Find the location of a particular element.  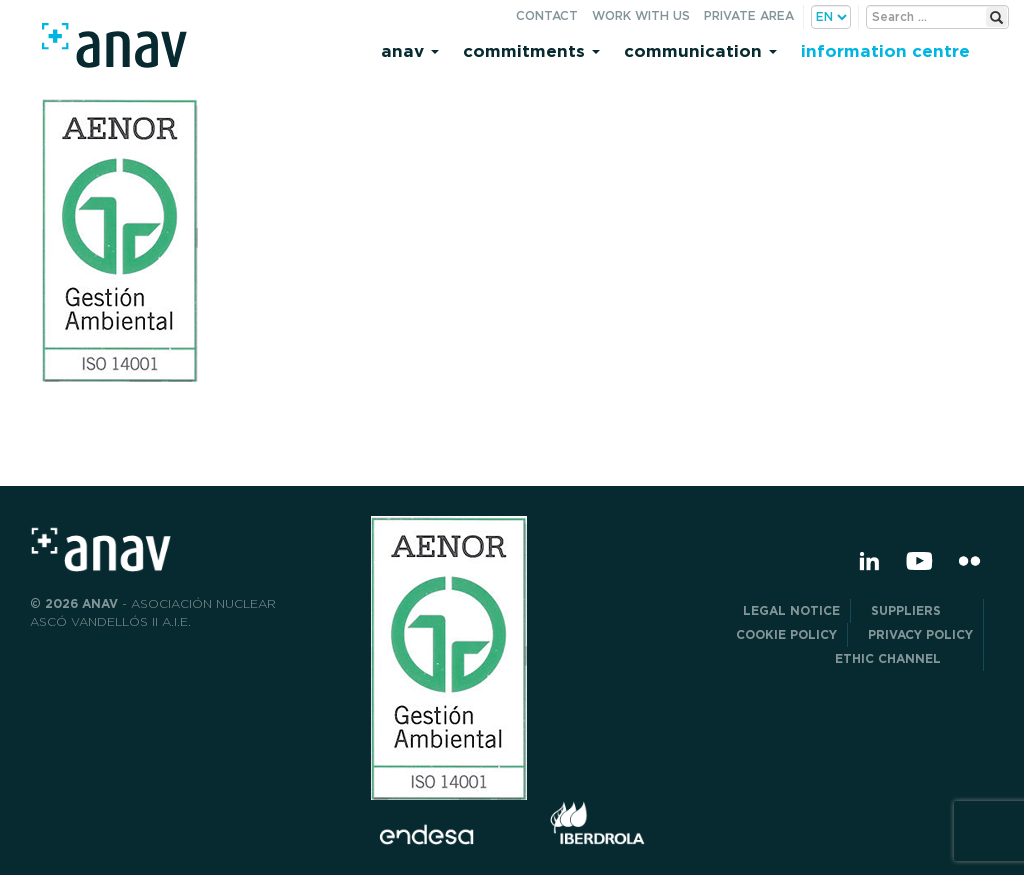

Contact is located at coordinates (547, 15).